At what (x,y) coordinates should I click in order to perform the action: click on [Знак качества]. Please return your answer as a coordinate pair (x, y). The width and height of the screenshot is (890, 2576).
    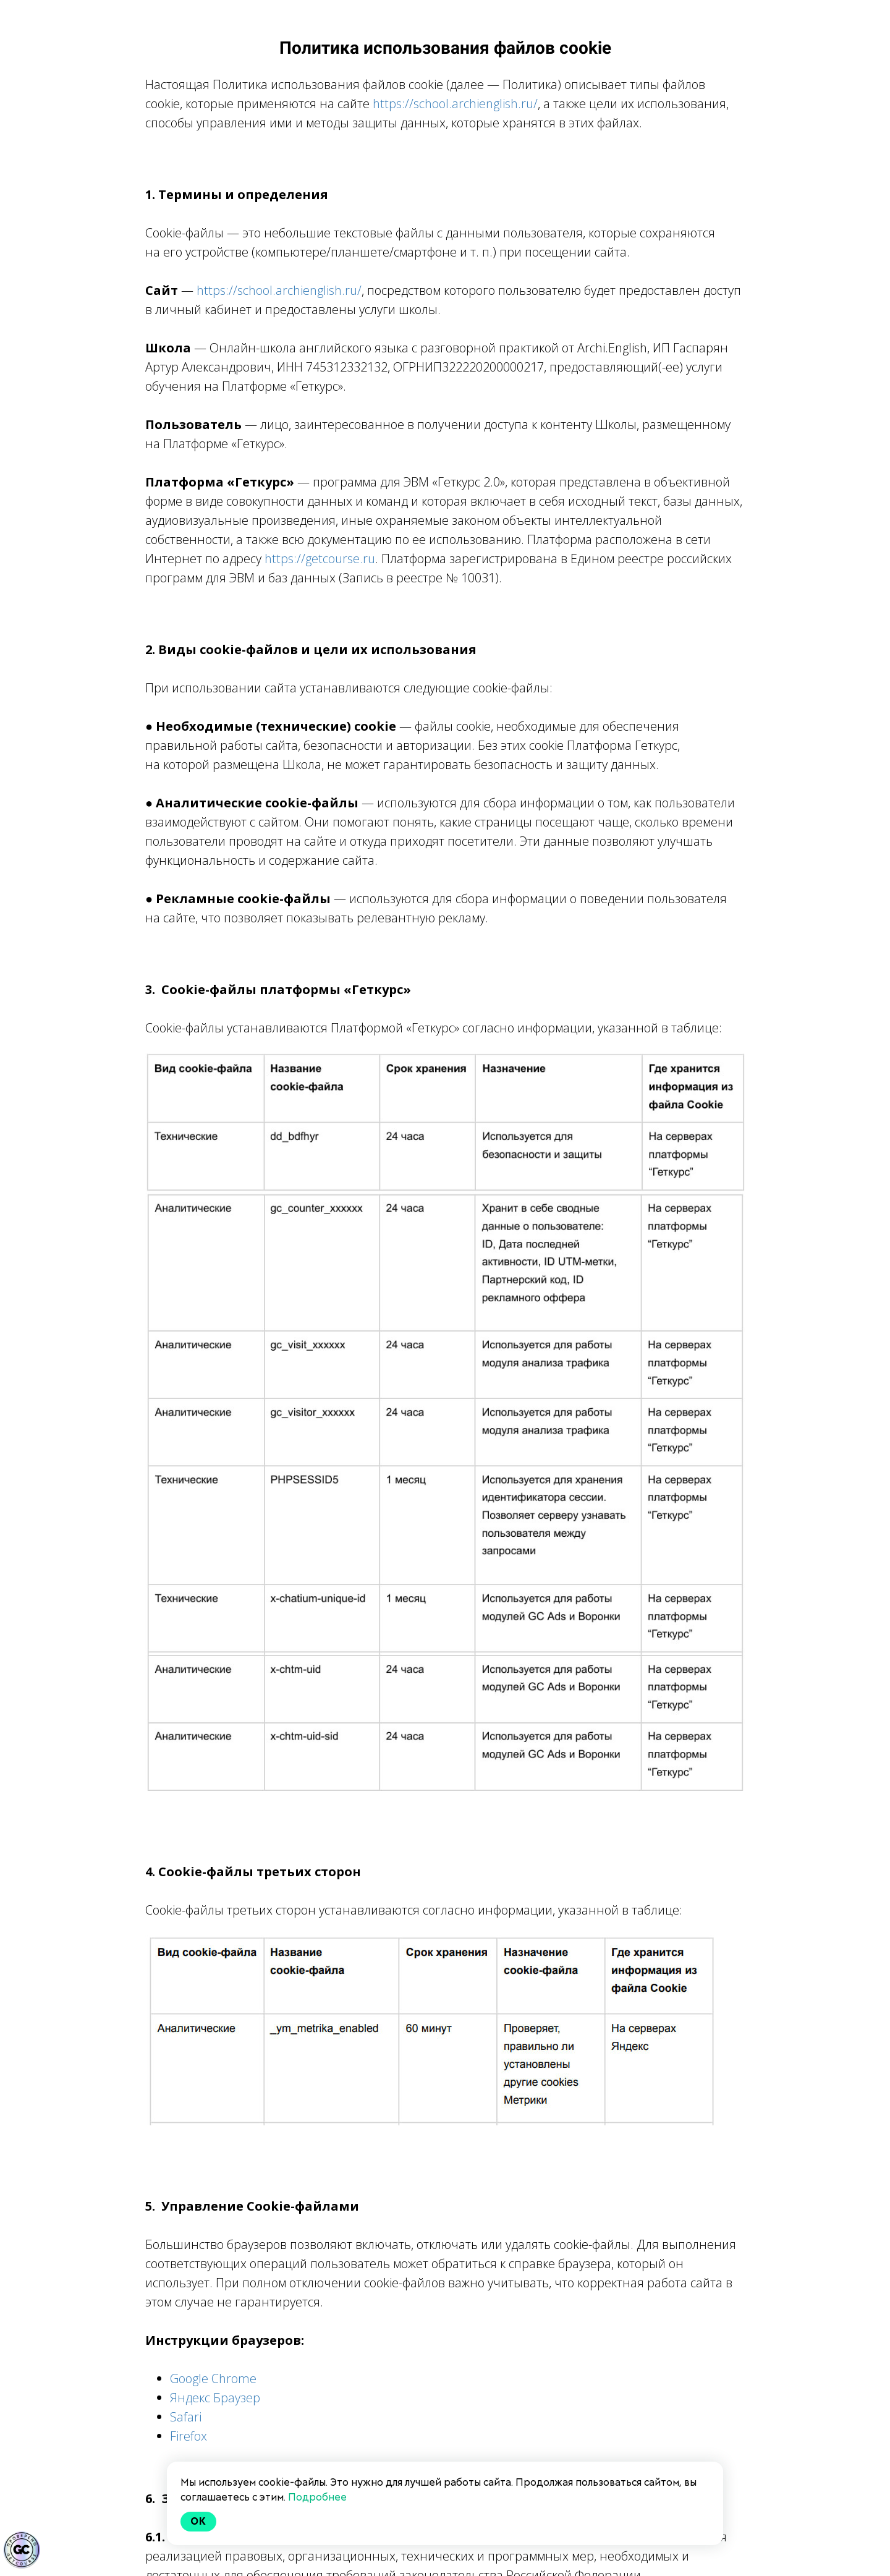
    Looking at the image, I should click on (21, 2550).